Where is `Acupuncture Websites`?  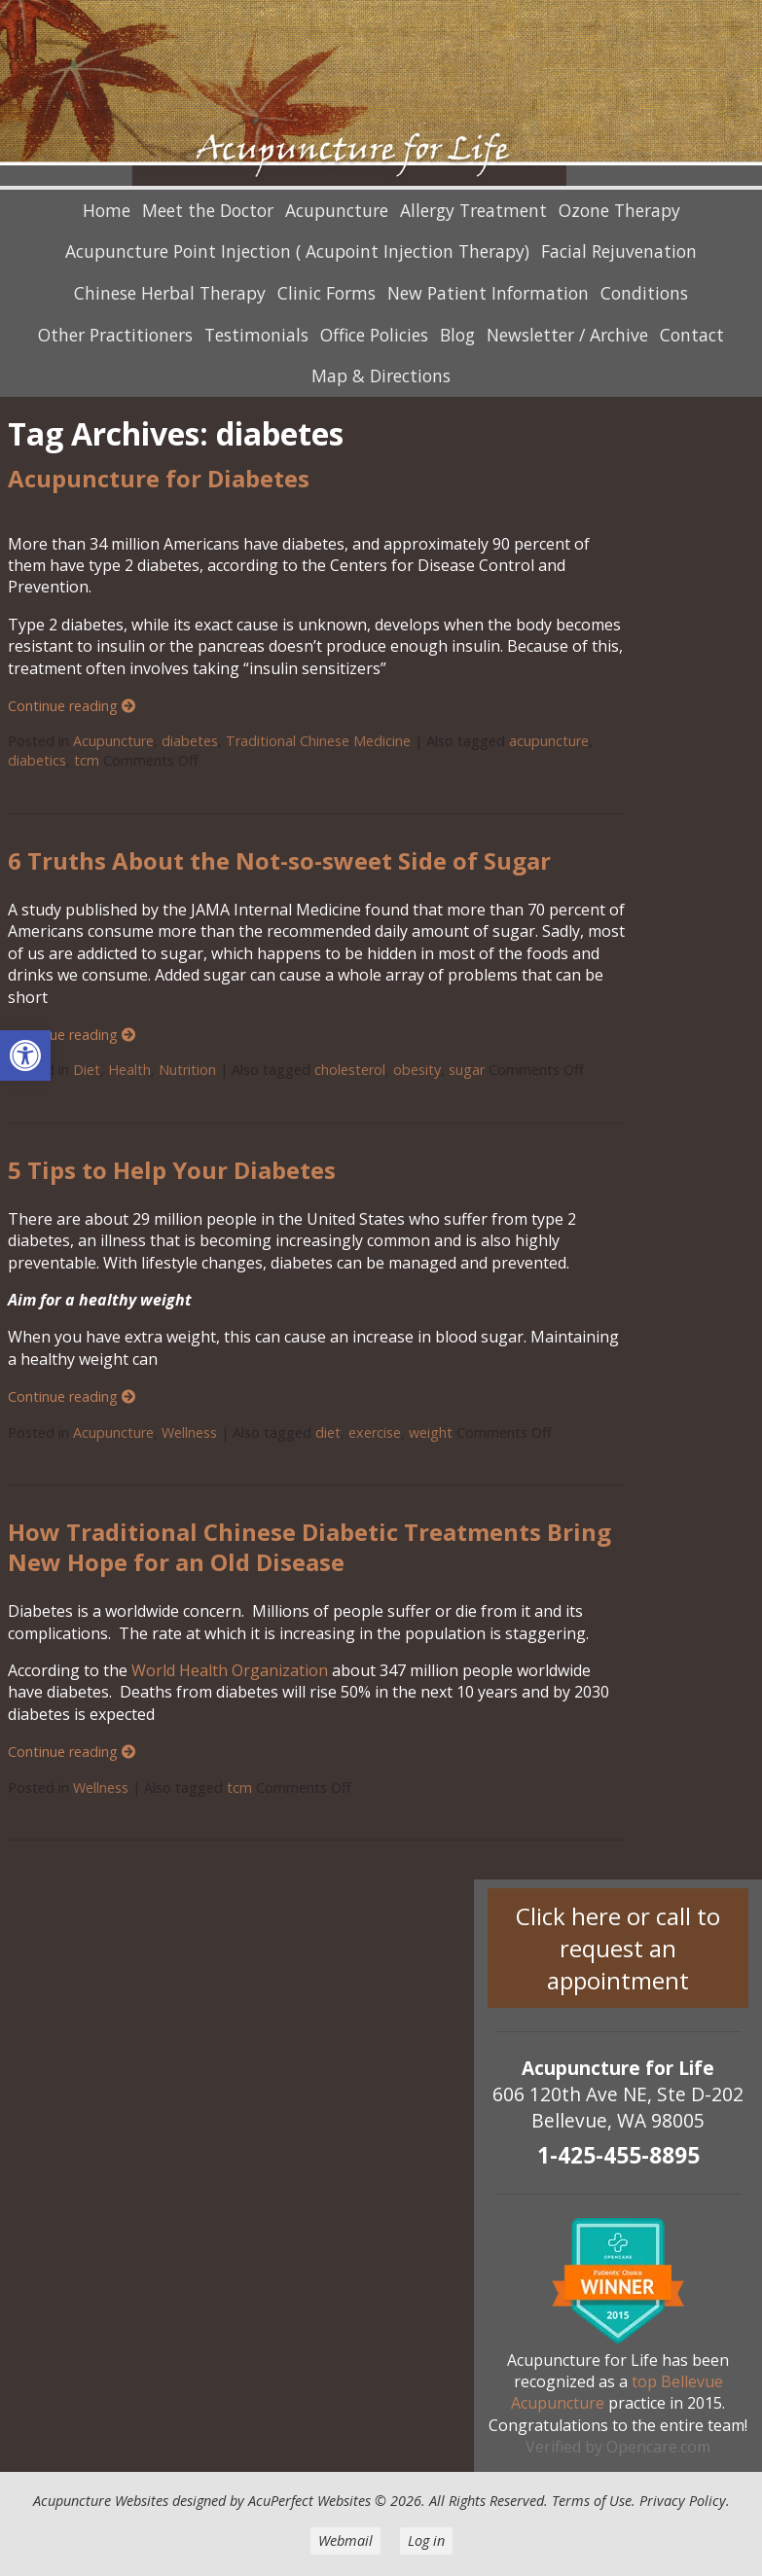
Acupuncture Websites is located at coordinates (100, 2500).